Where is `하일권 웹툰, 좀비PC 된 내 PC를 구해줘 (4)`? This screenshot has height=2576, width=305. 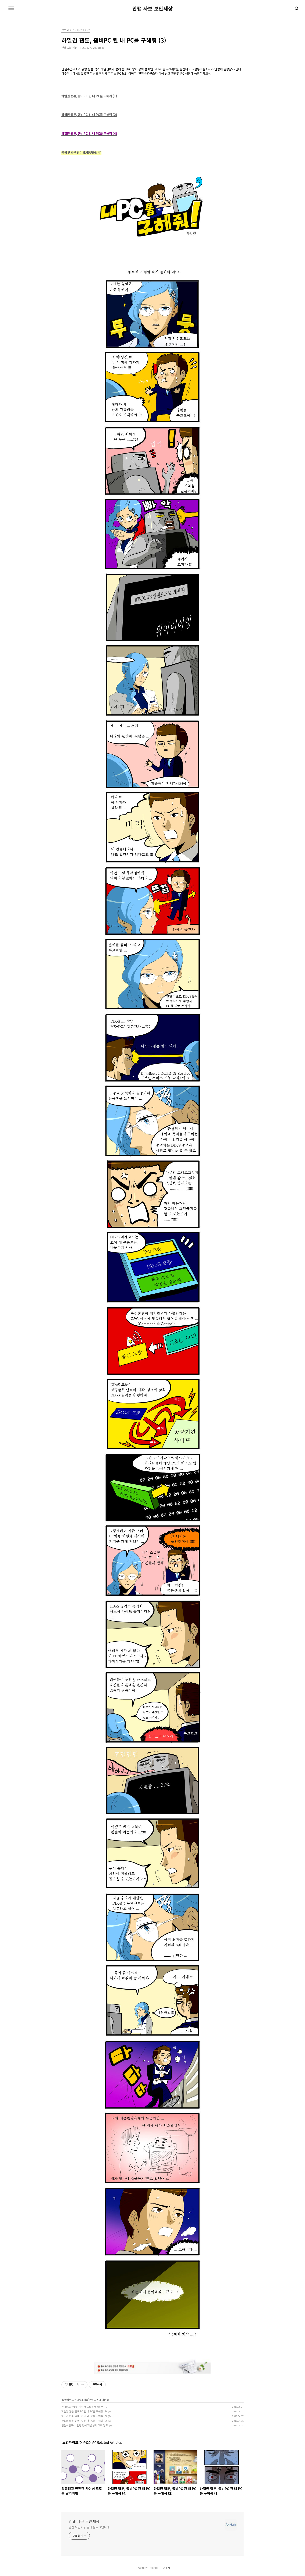 하일권 웹툰, 좀비PC 된 내 PC를 구해줘 (4) is located at coordinates (84, 2411).